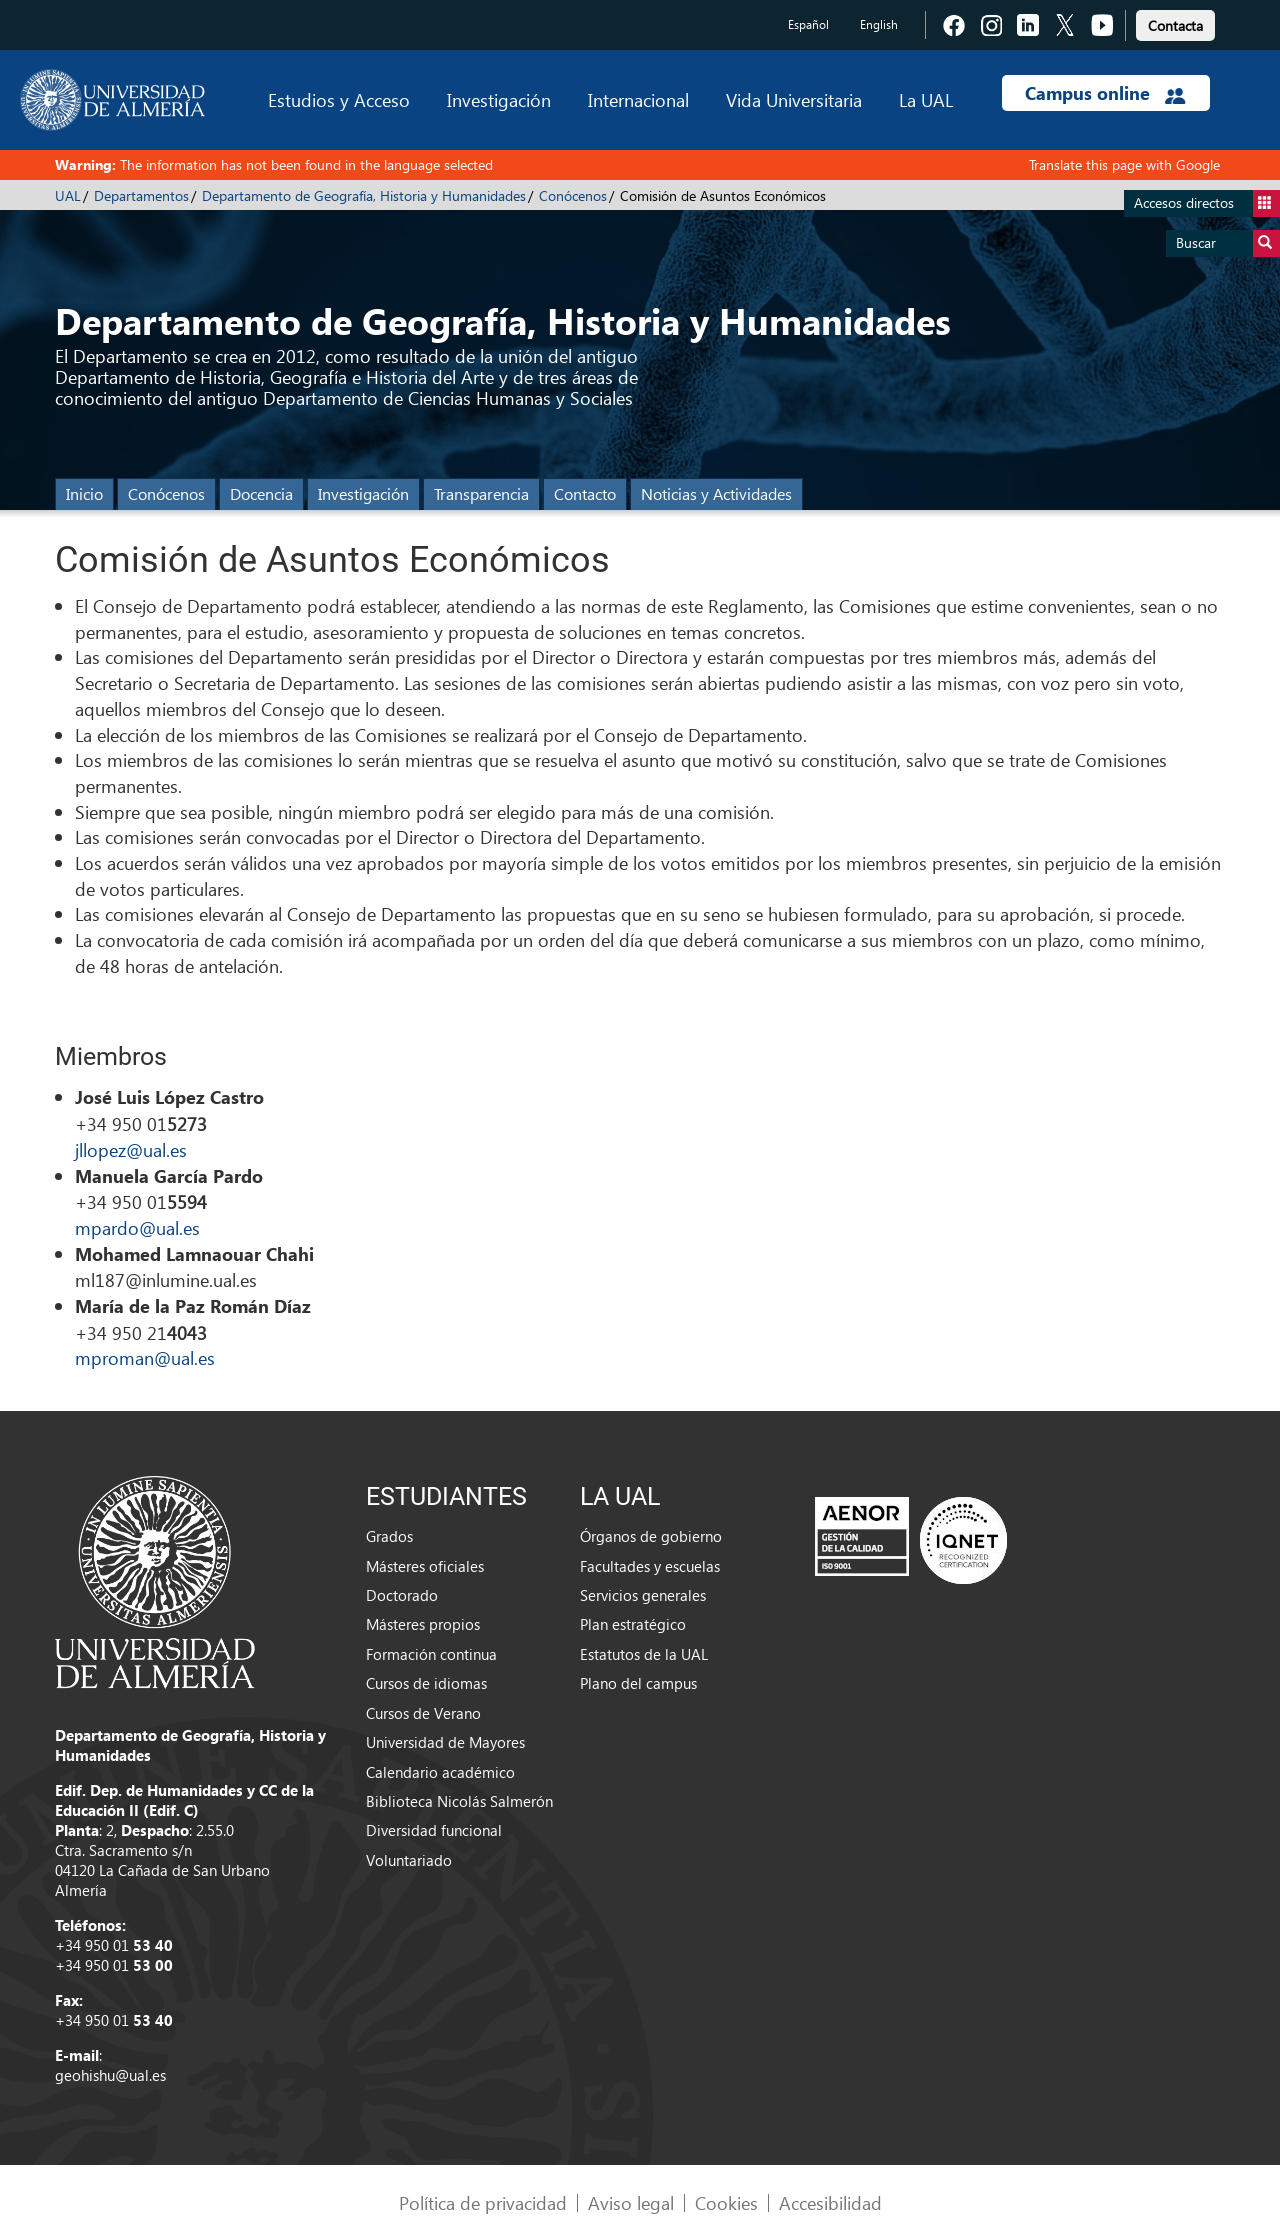 The image size is (1280, 2240). What do you see at coordinates (389, 1536) in the screenshot?
I see `Grados` at bounding box center [389, 1536].